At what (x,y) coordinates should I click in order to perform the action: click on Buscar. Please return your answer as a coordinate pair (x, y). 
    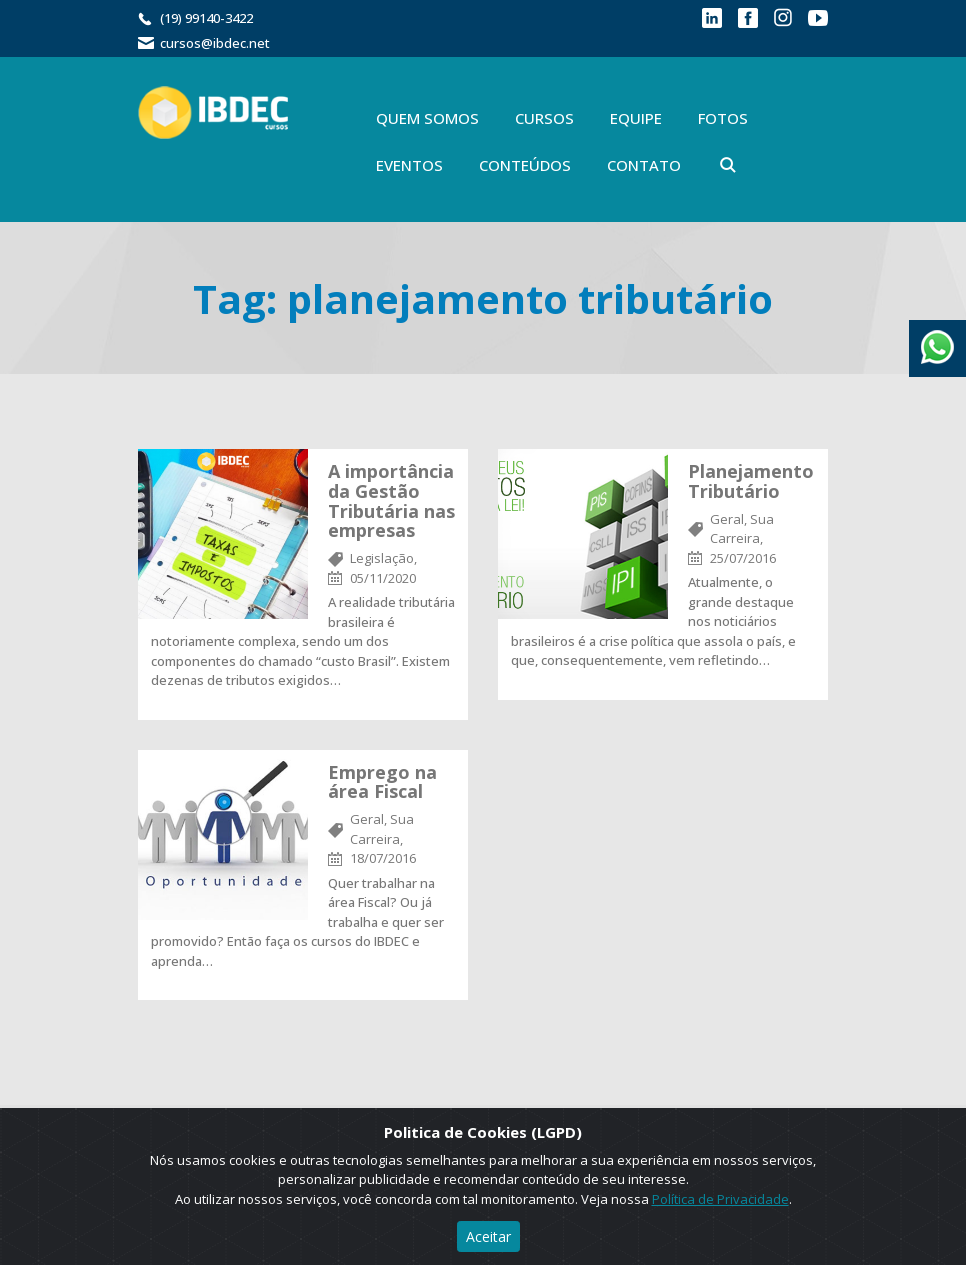
    Looking at the image, I should click on (728, 165).